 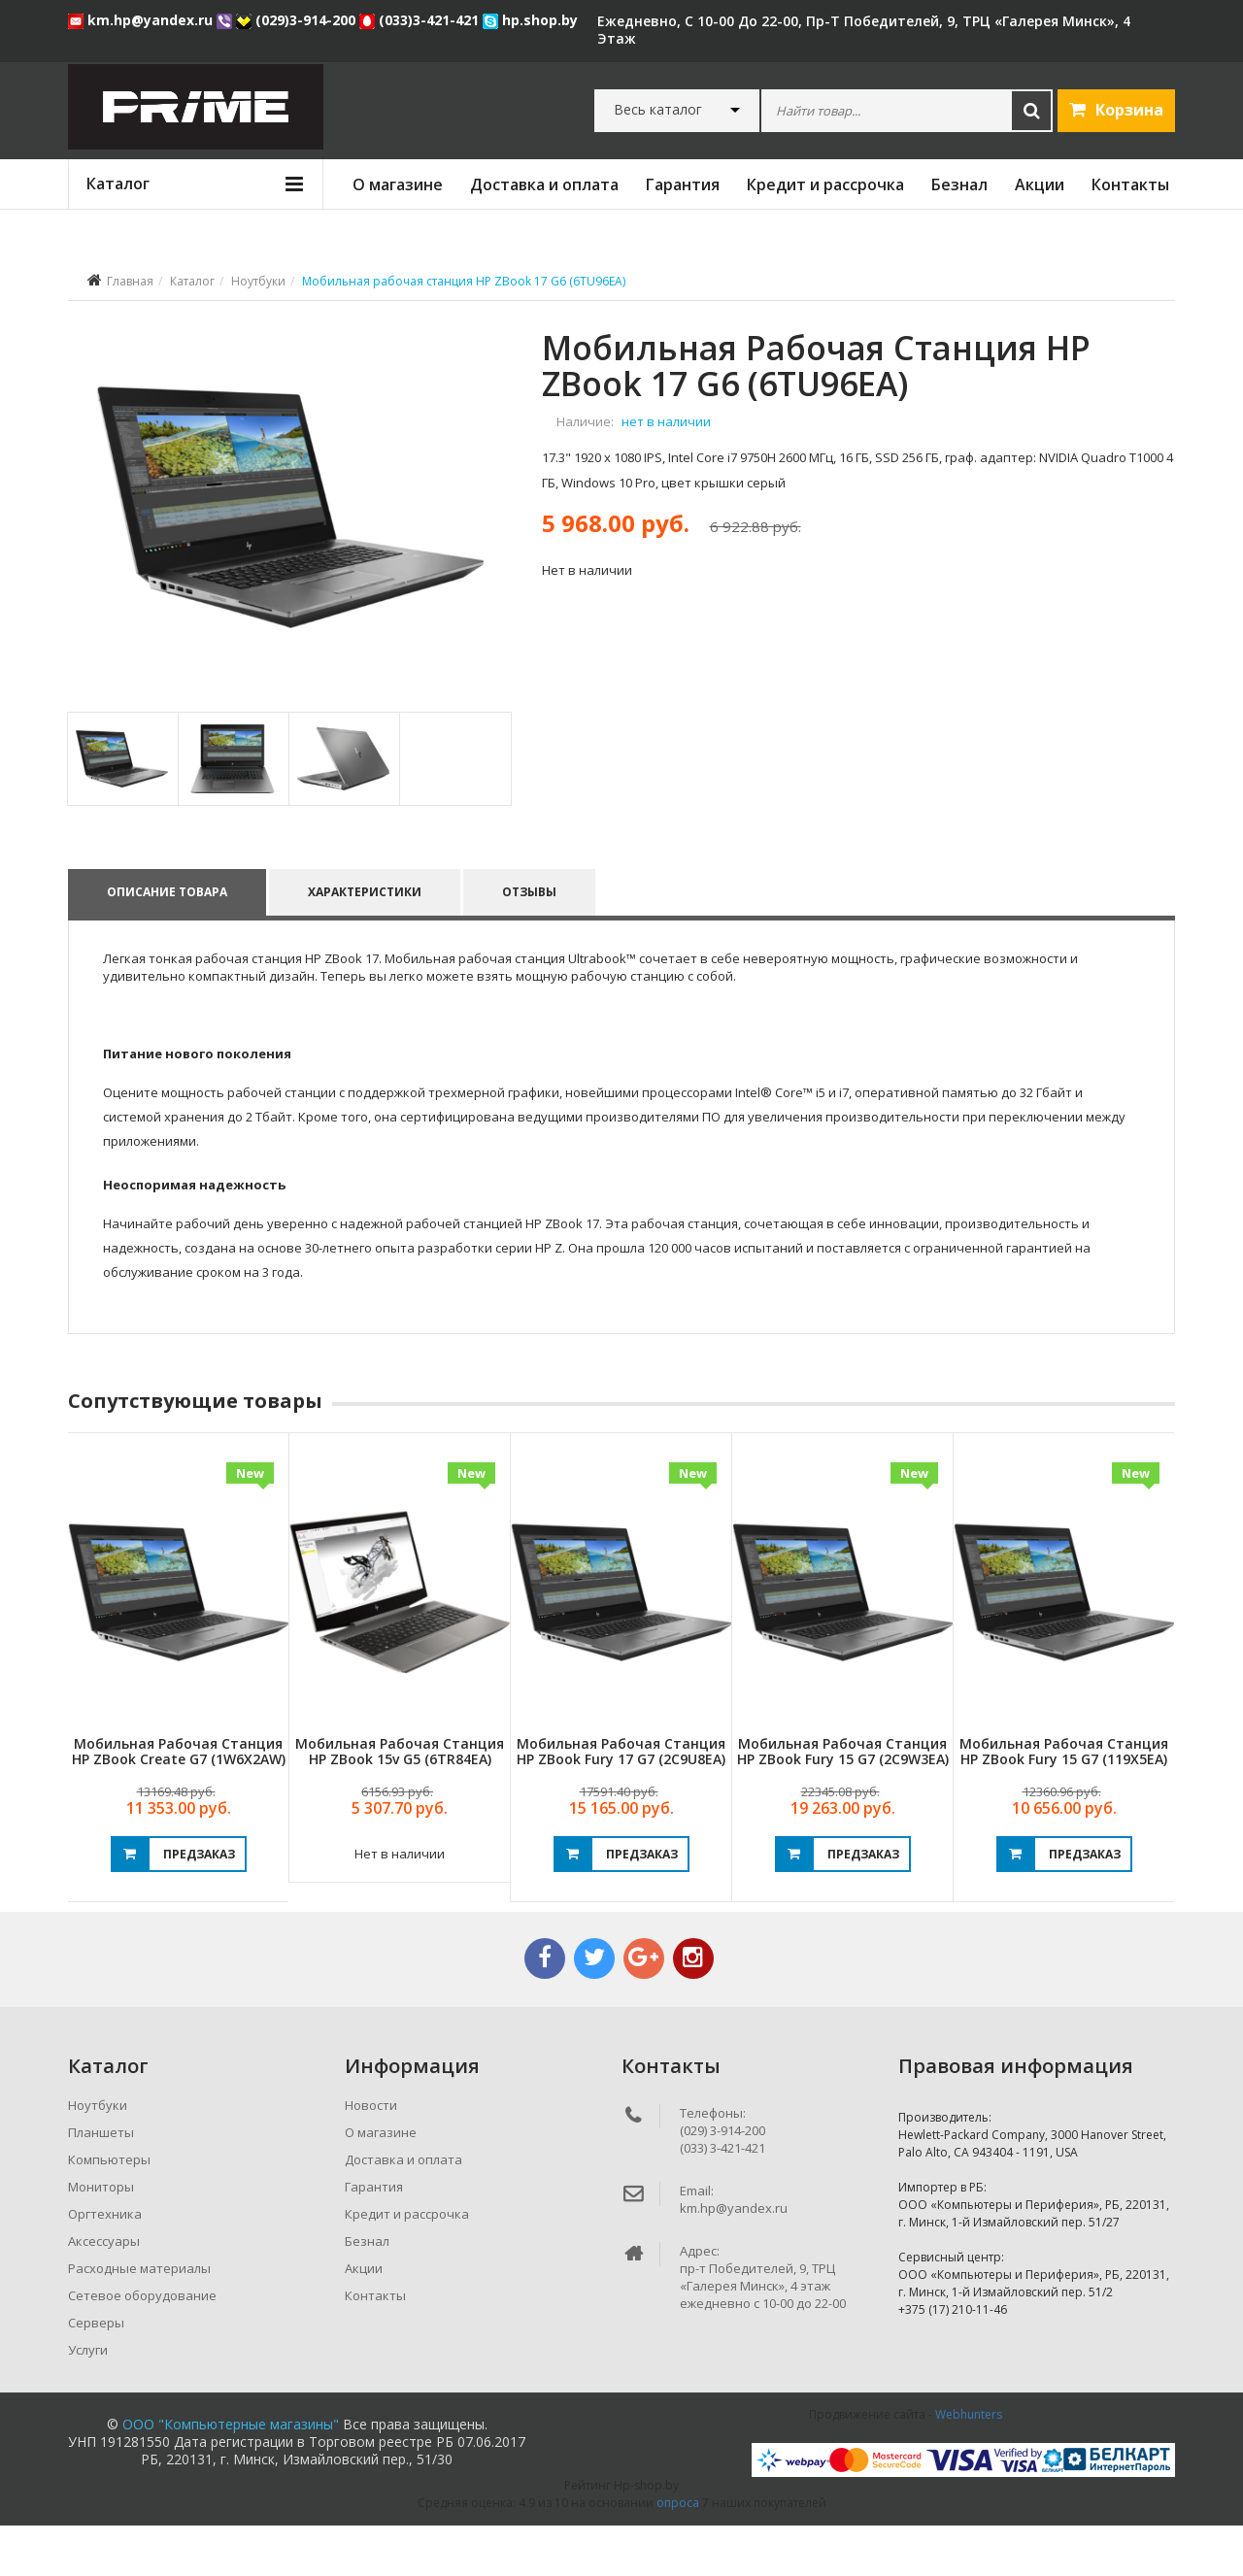 What do you see at coordinates (192, 281) in the screenshot?
I see `Каталог` at bounding box center [192, 281].